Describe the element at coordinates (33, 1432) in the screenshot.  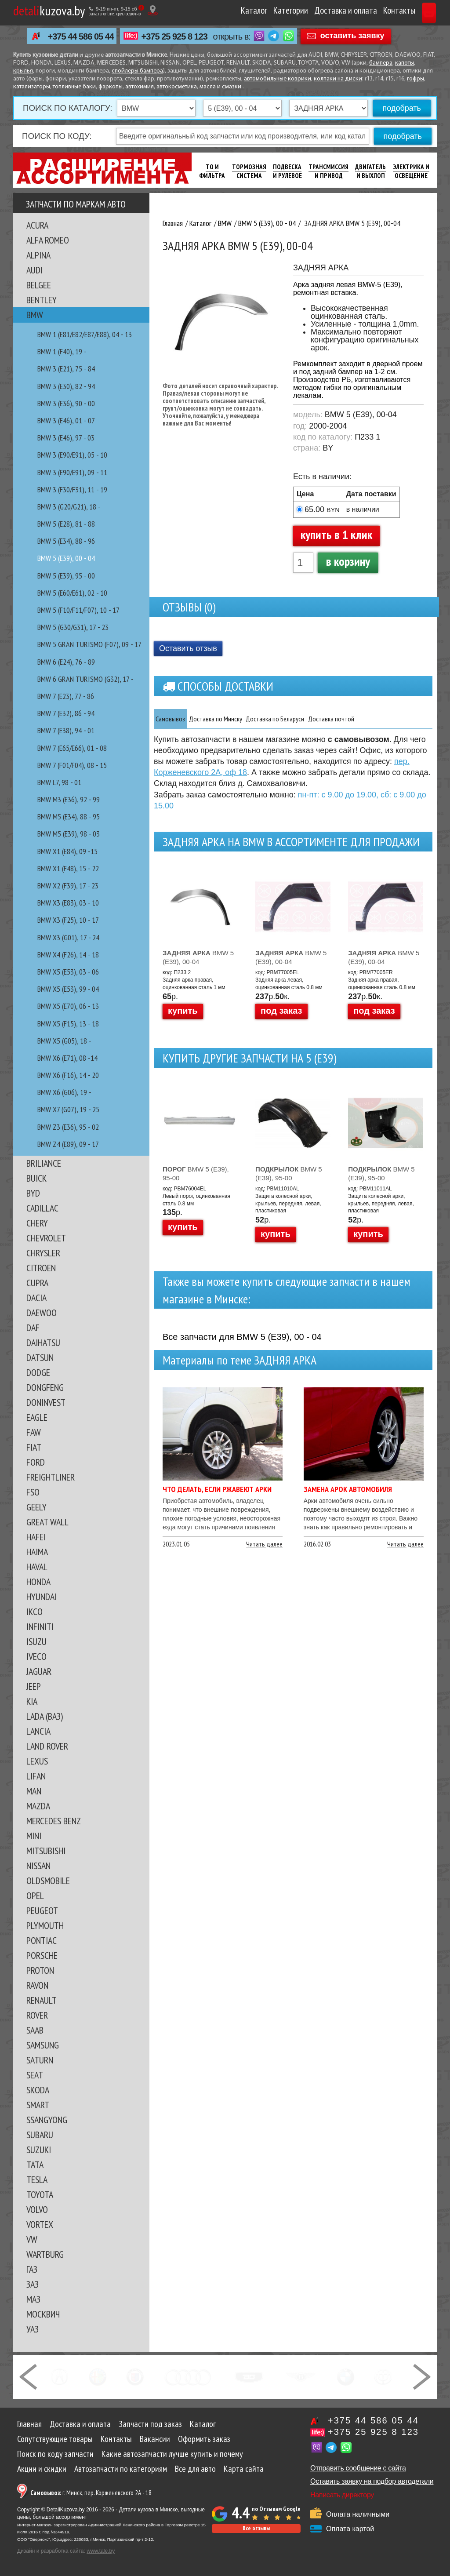
I see `FAW` at that location.